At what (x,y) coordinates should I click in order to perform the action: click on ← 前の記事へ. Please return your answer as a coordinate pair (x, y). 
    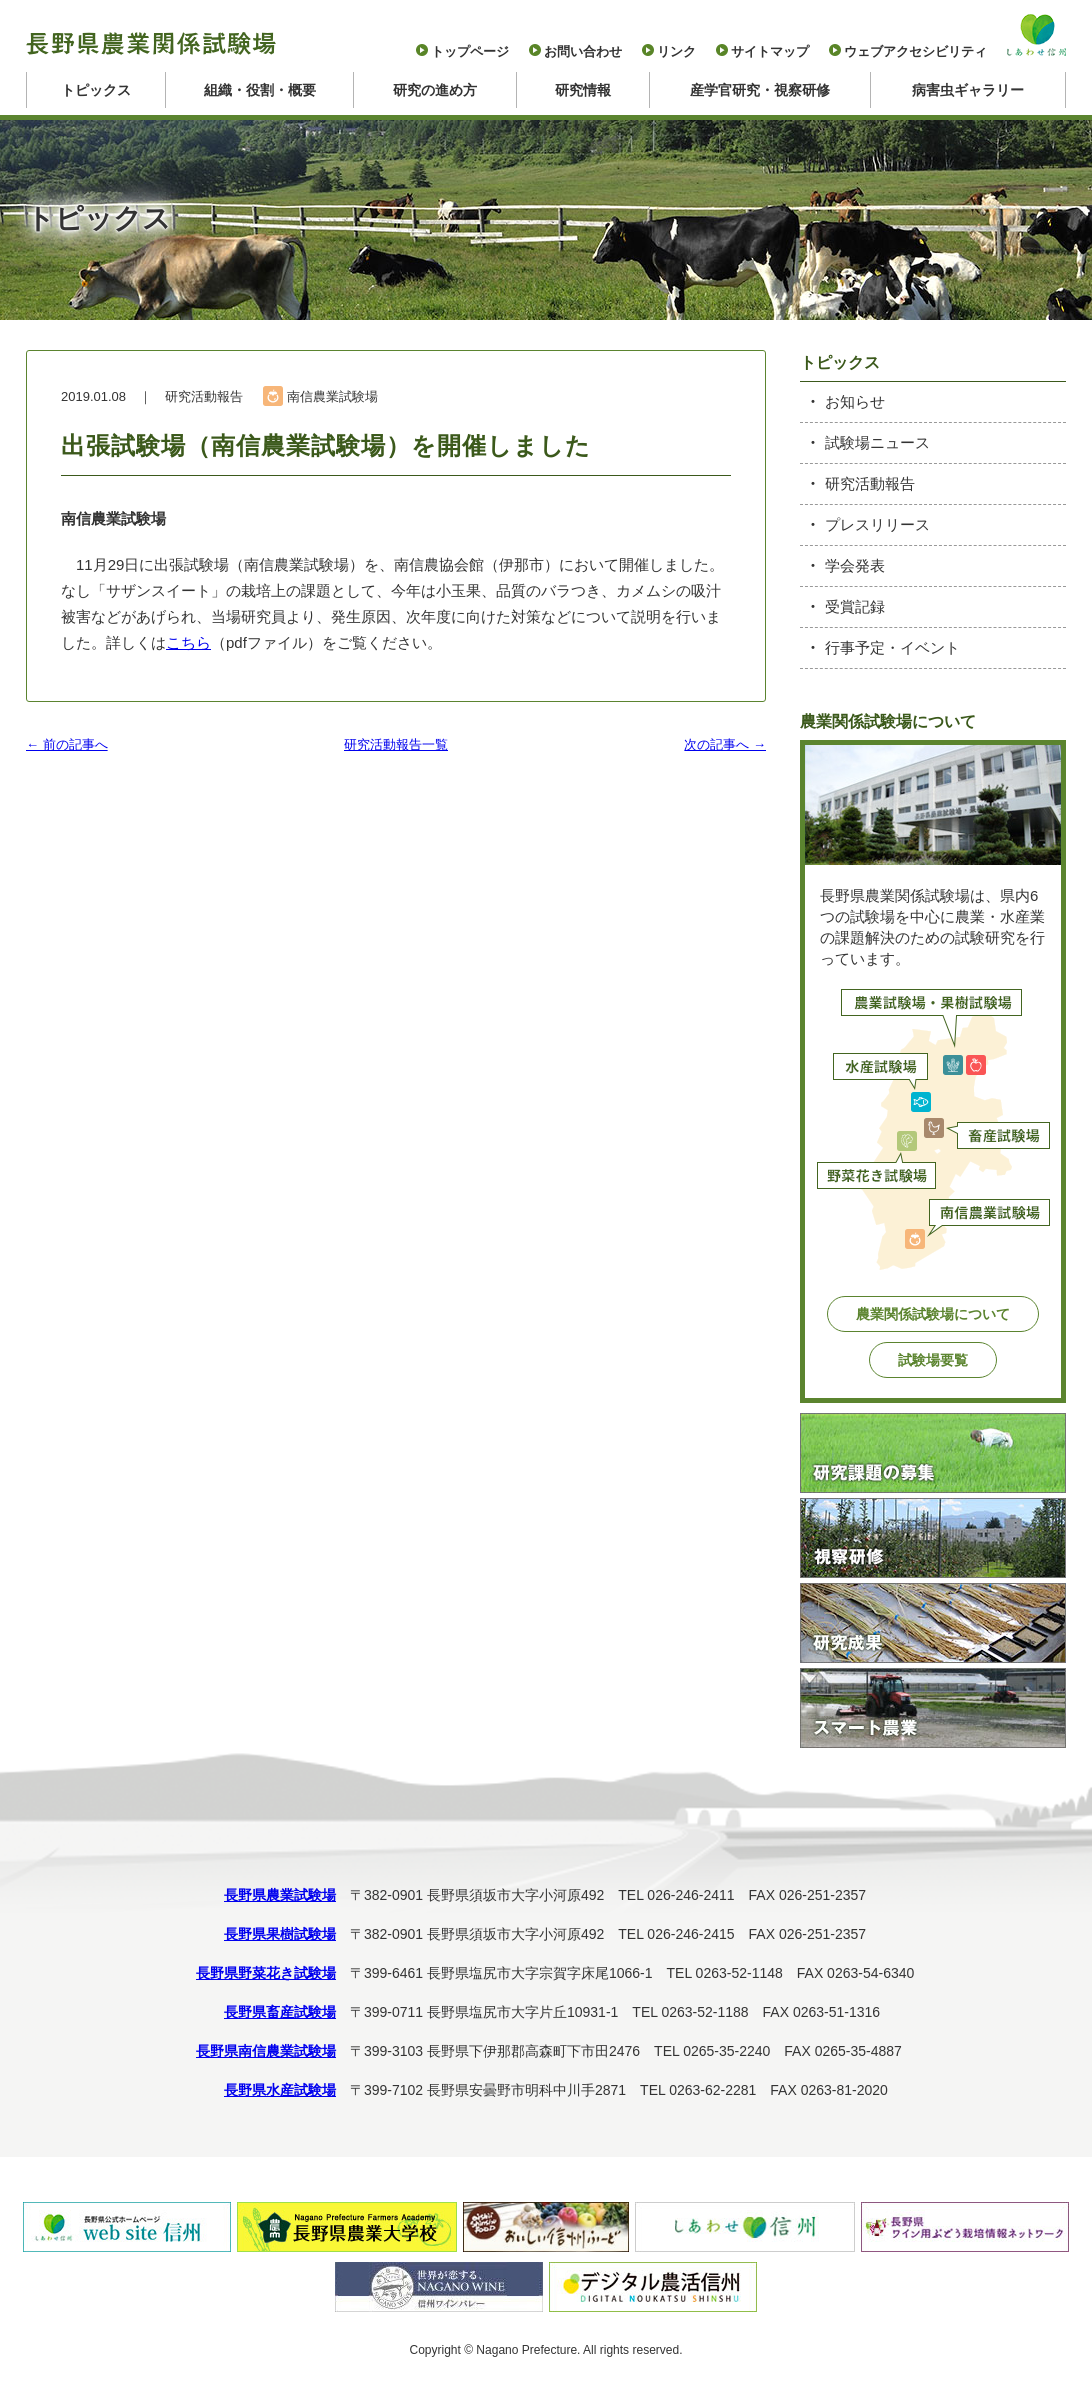
    Looking at the image, I should click on (67, 744).